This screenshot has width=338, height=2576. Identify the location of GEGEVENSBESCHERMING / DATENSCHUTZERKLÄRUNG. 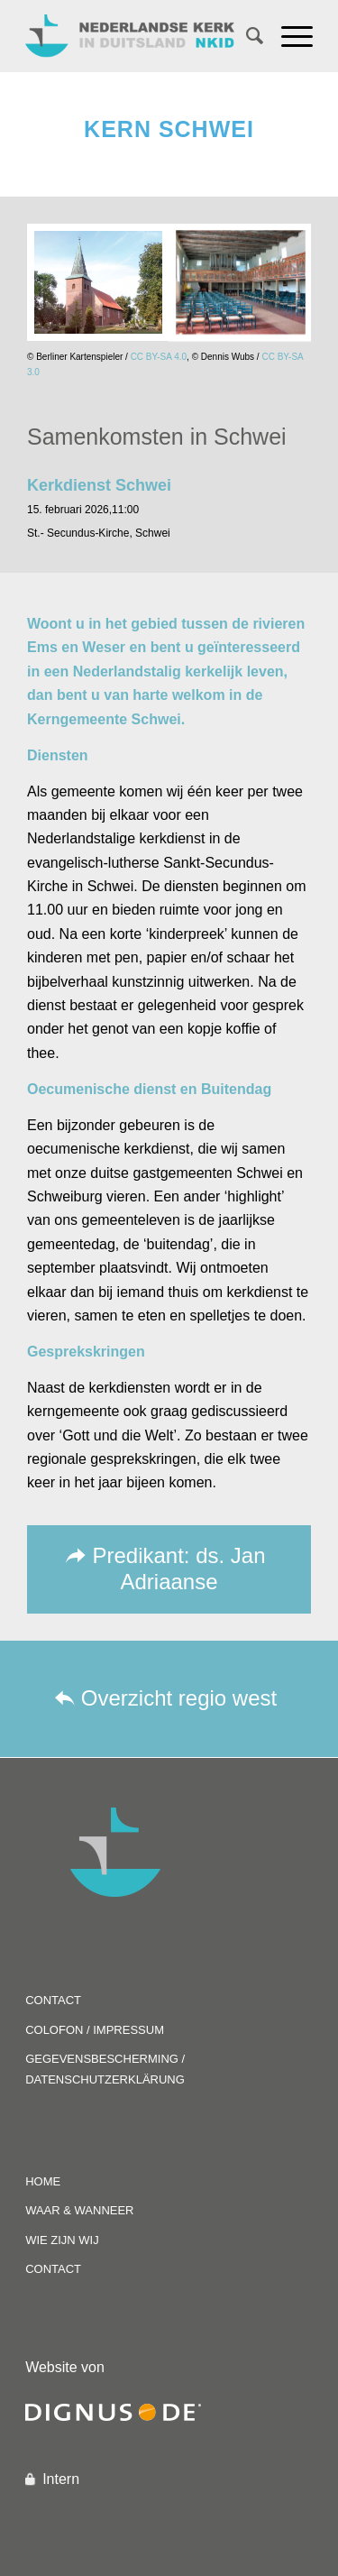
(105, 2069).